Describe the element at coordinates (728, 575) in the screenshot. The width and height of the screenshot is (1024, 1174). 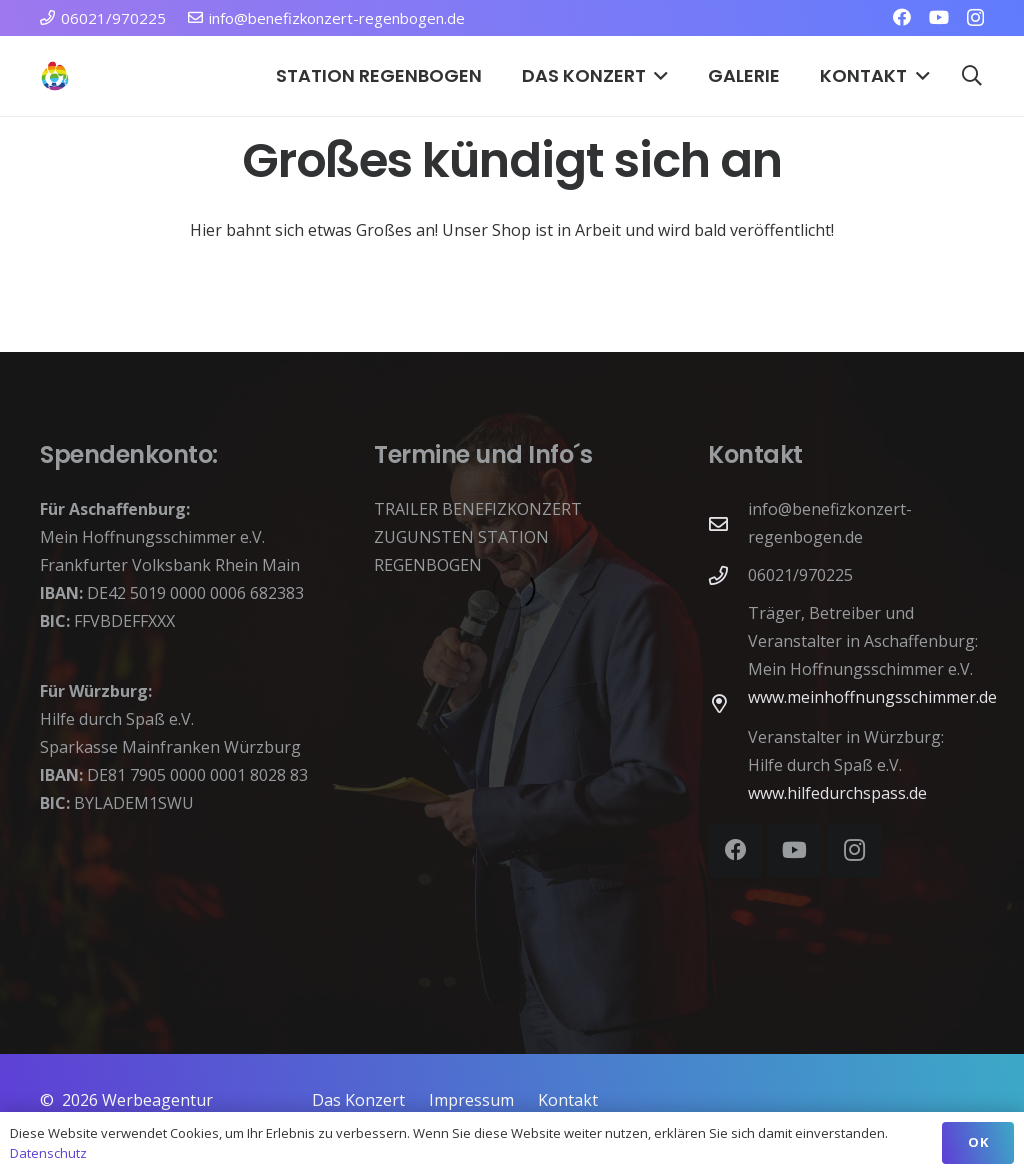
I see `[06021/970225]` at that location.